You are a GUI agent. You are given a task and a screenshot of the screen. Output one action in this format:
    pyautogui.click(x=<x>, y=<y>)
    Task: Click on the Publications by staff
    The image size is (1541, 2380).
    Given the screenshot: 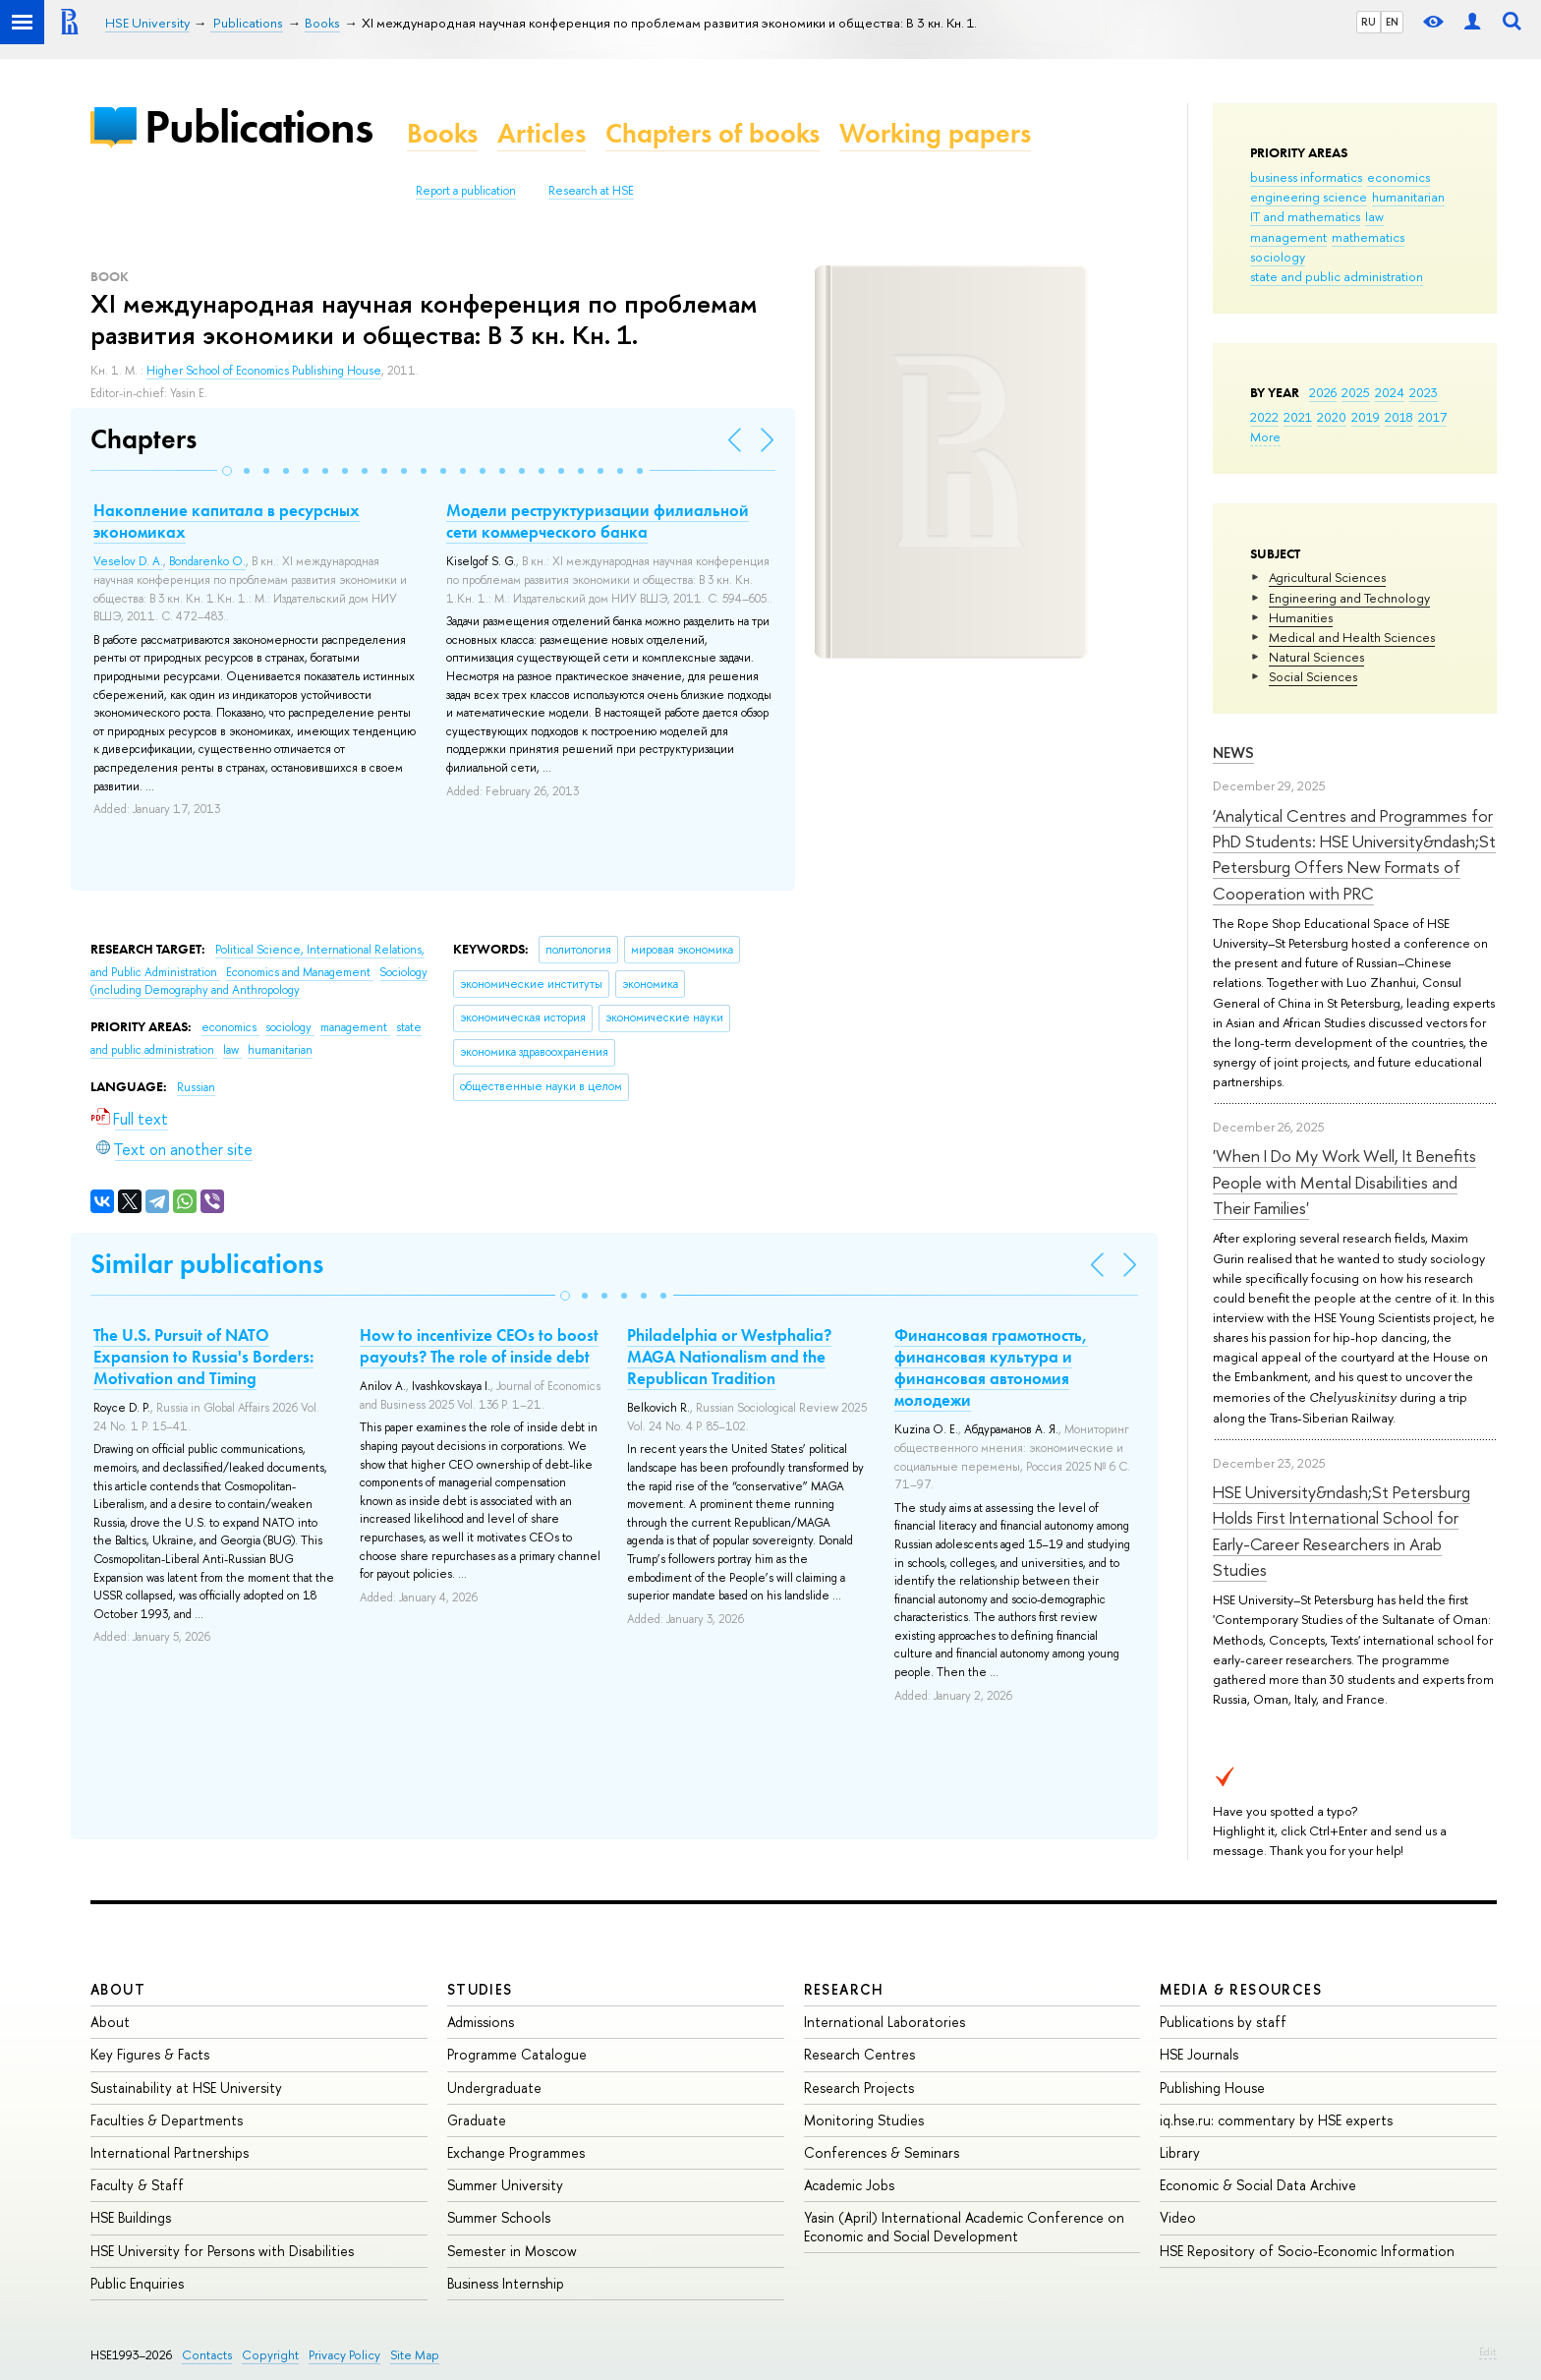 What is the action you would take?
    pyautogui.click(x=1223, y=2021)
    